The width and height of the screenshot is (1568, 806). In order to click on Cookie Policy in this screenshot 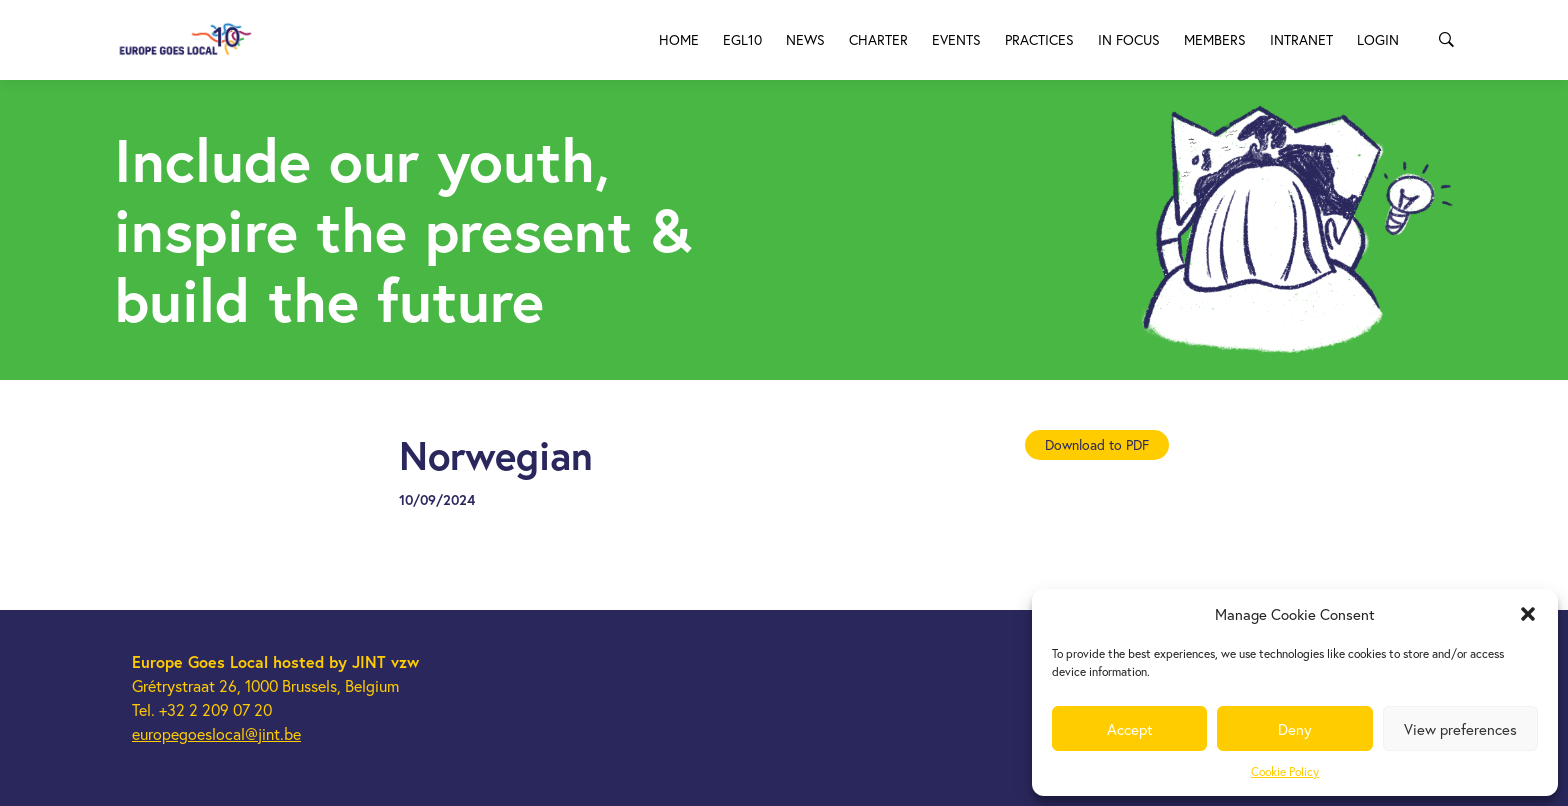, I will do `click(1285, 771)`.